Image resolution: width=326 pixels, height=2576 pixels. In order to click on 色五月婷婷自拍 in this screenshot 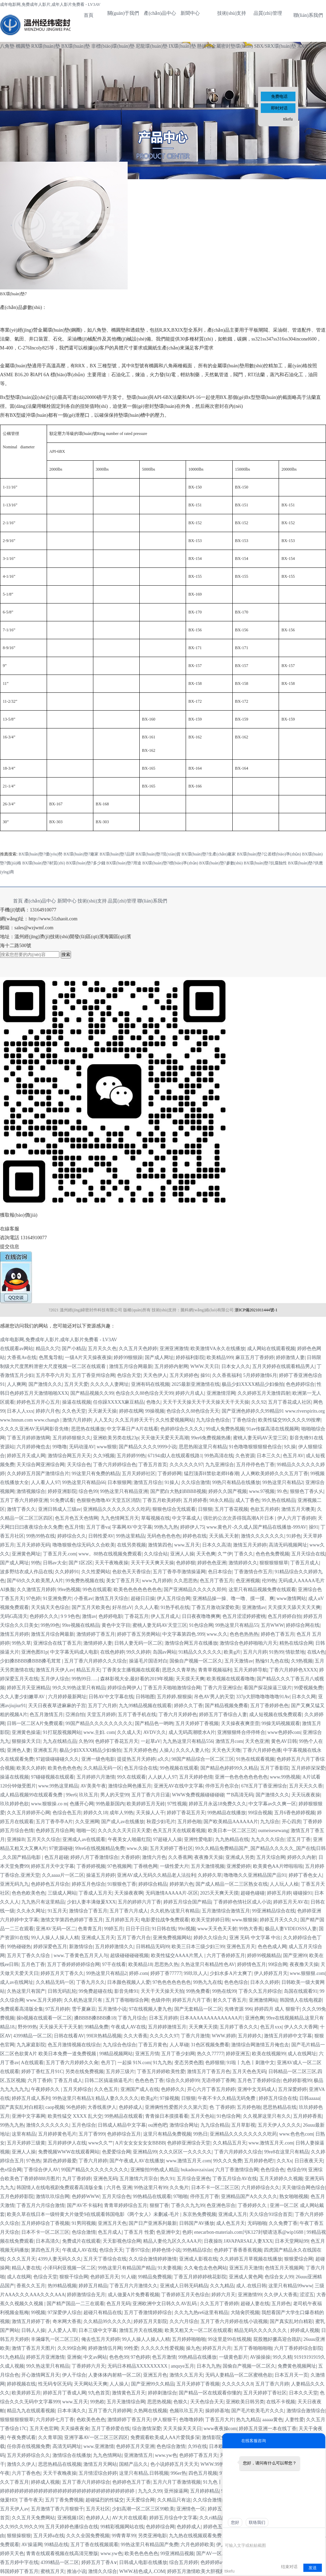, I will do `click(284, 1616)`.